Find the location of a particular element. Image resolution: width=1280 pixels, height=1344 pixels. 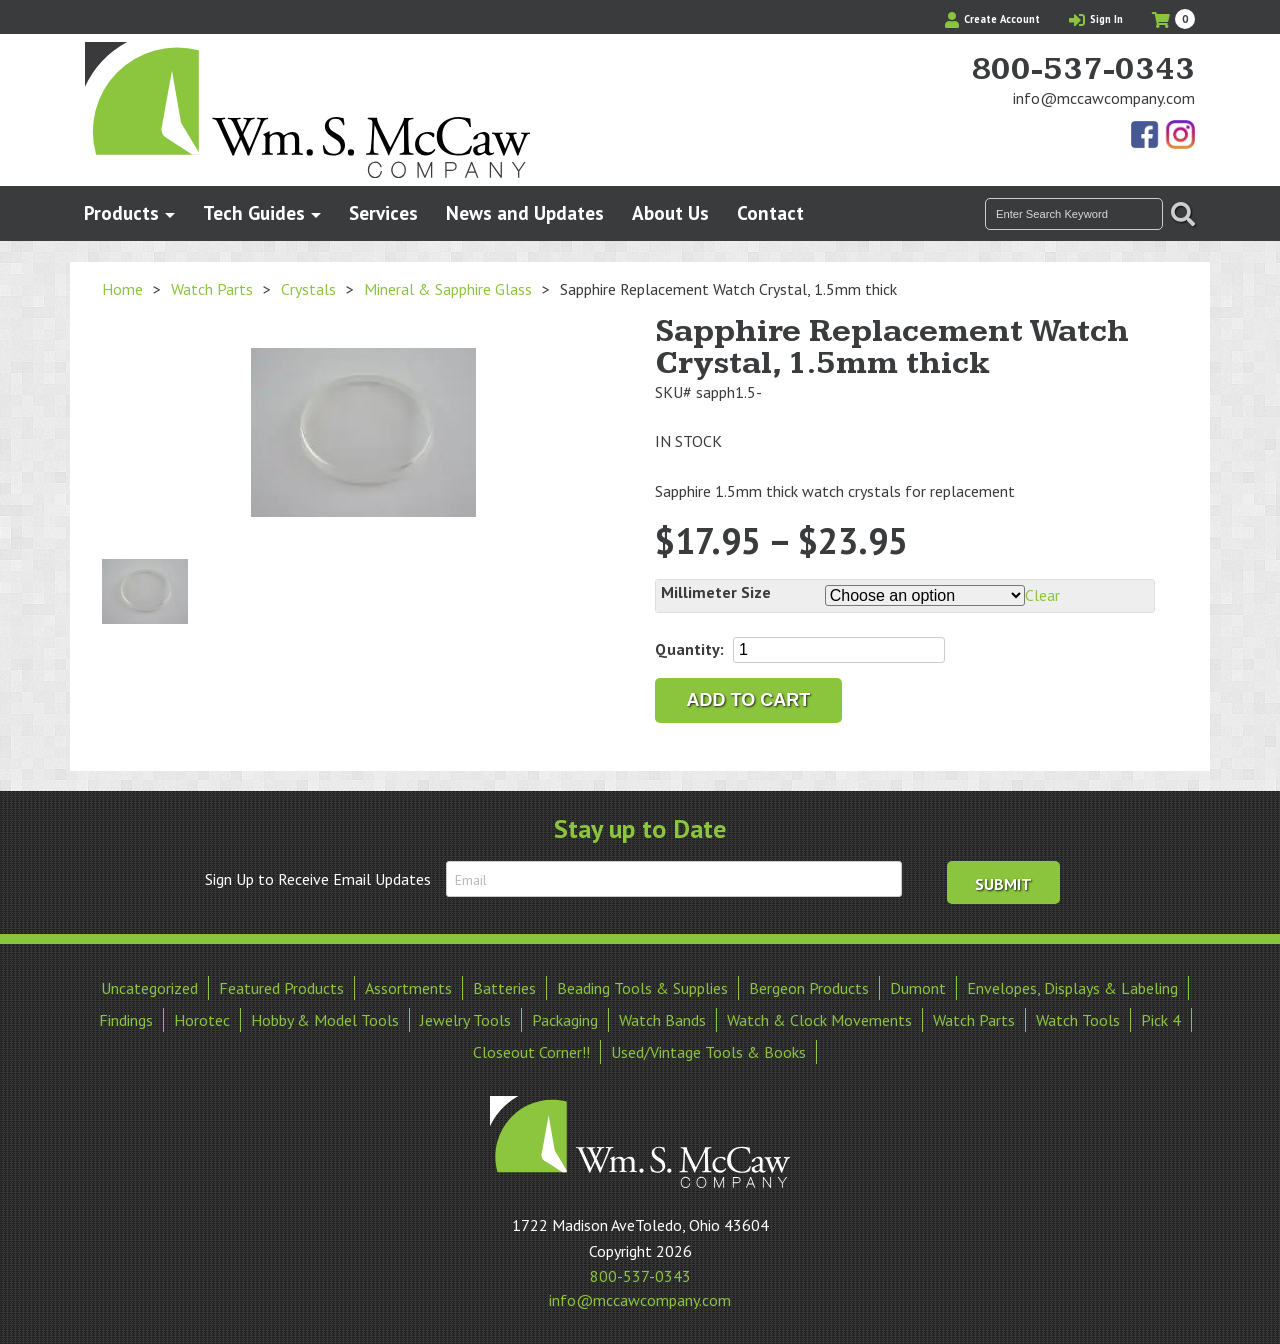

Mineral & Sapphire Glass is located at coordinates (448, 289).